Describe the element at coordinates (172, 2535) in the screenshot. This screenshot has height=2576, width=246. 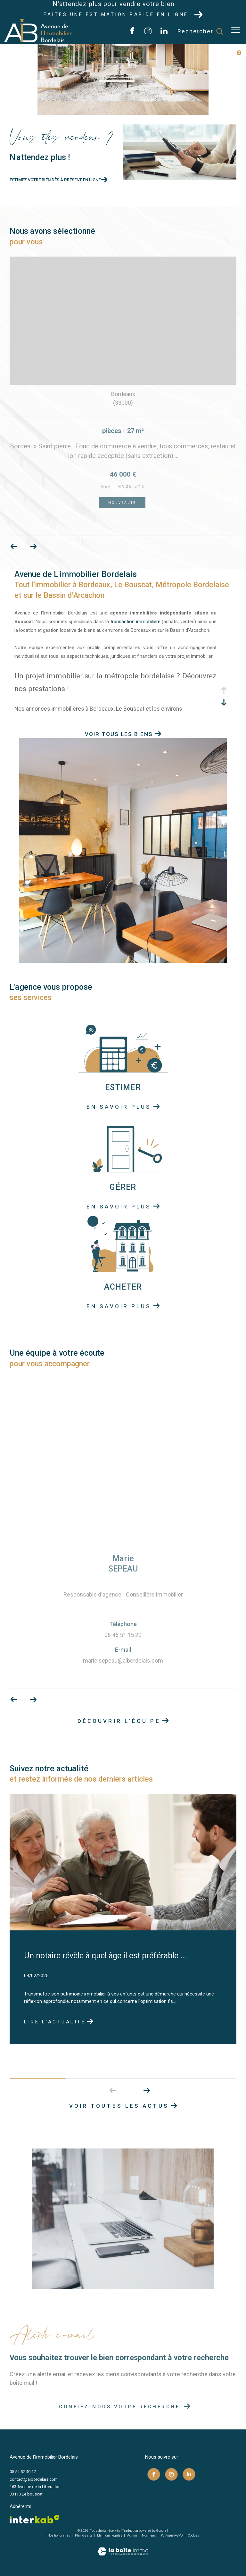
I see `Politique RGPD` at that location.